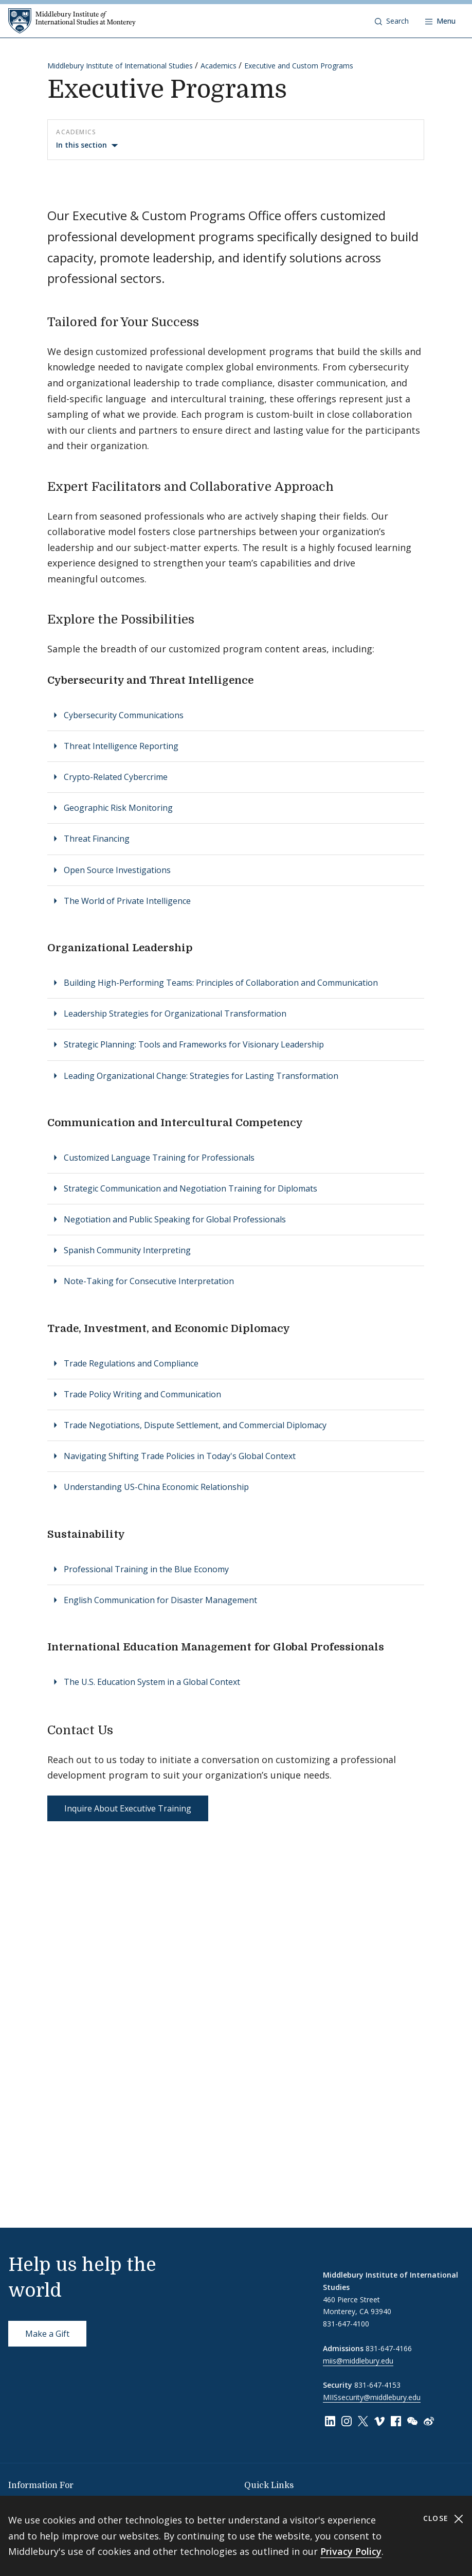  I want to click on 831-647-4153, so click(377, 2385).